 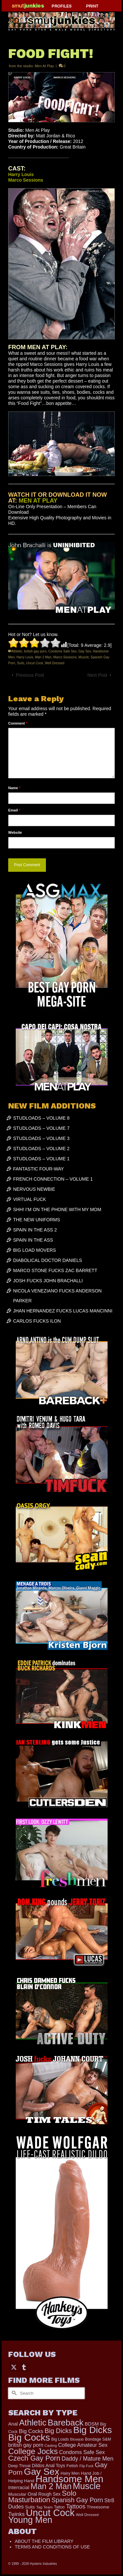 What do you see at coordinates (34, 2458) in the screenshot?
I see `Czech Gay Porn [Czech Gay Porn (957 items)]` at bounding box center [34, 2458].